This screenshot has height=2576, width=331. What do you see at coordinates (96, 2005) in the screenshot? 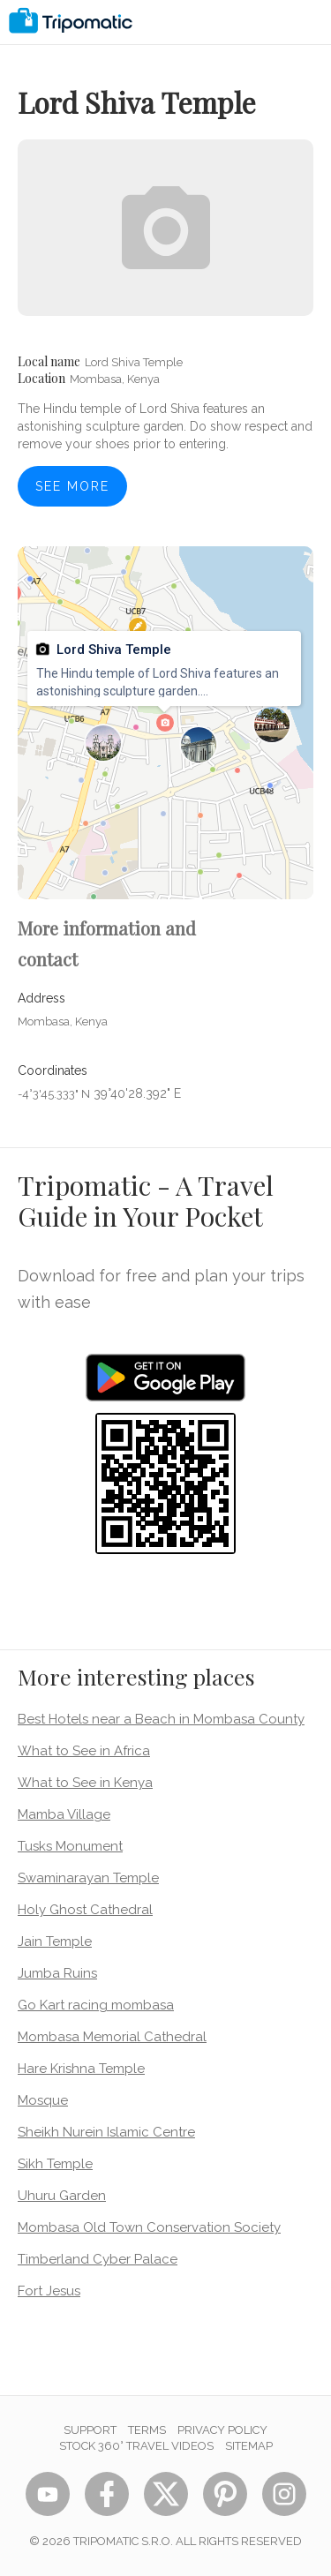
I see `Go Kart racing mombasa` at bounding box center [96, 2005].